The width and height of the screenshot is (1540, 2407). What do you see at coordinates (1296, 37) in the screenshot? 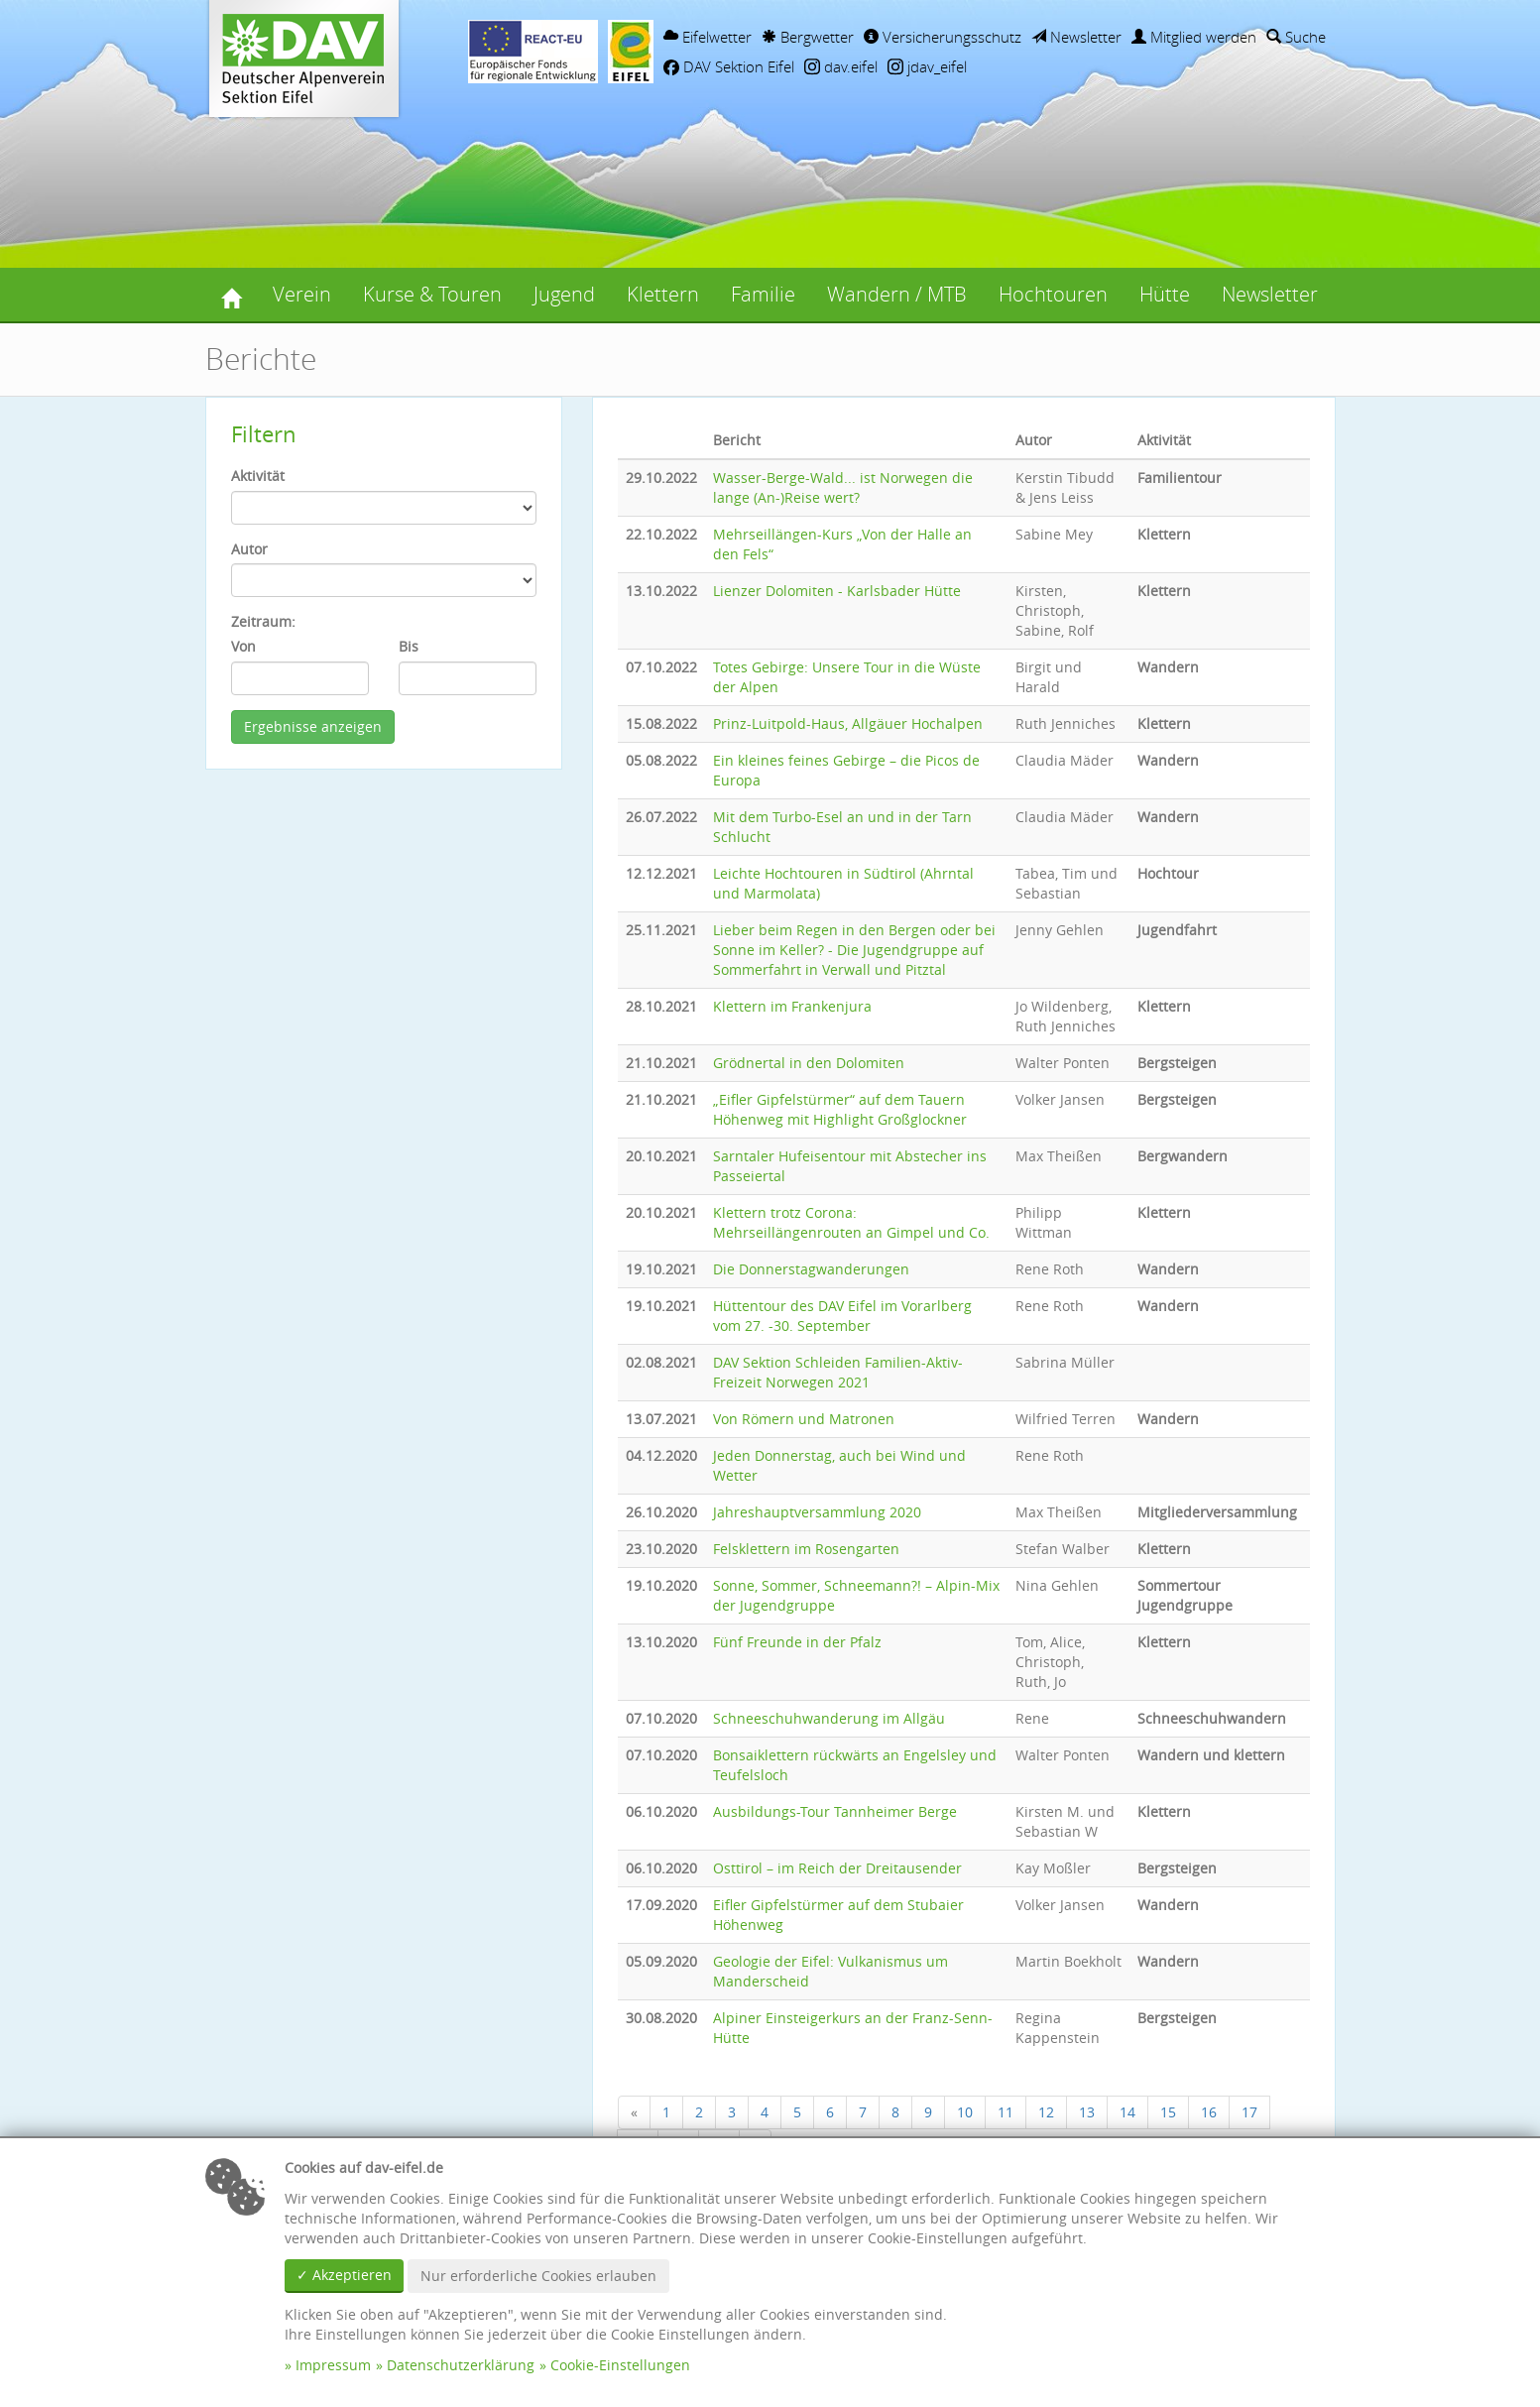
I see `Suche` at bounding box center [1296, 37].